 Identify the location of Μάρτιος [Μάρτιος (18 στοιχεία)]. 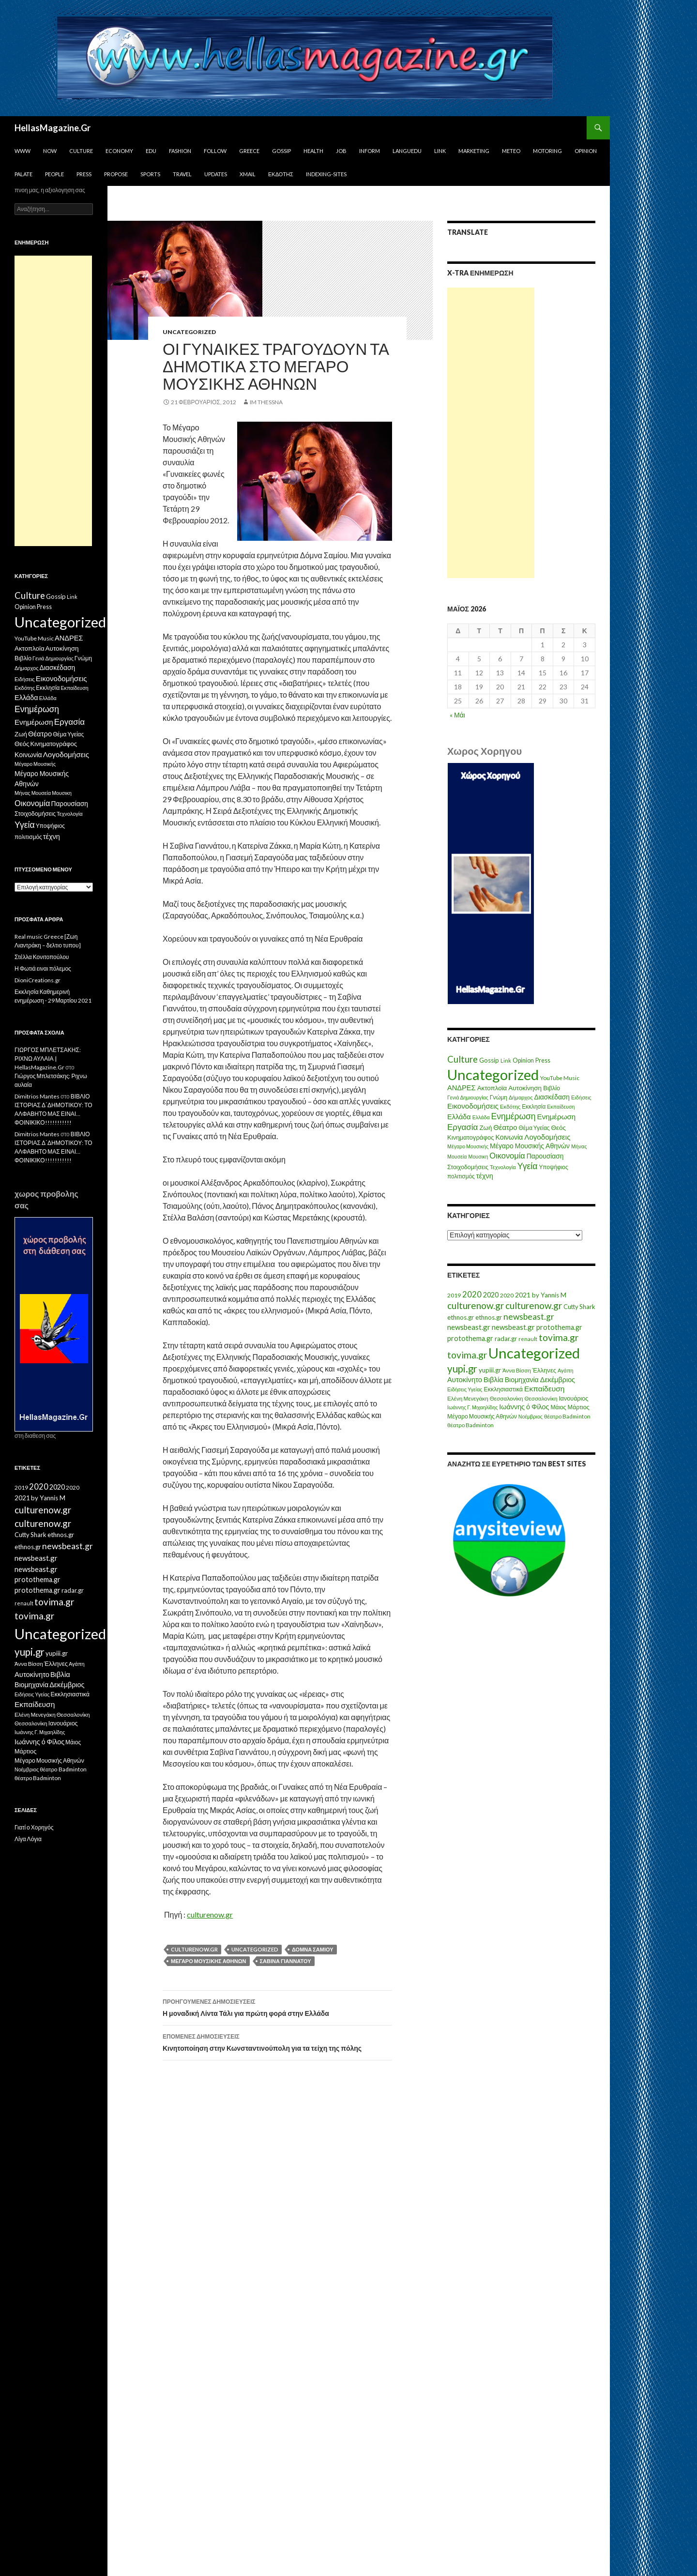
(579, 1407).